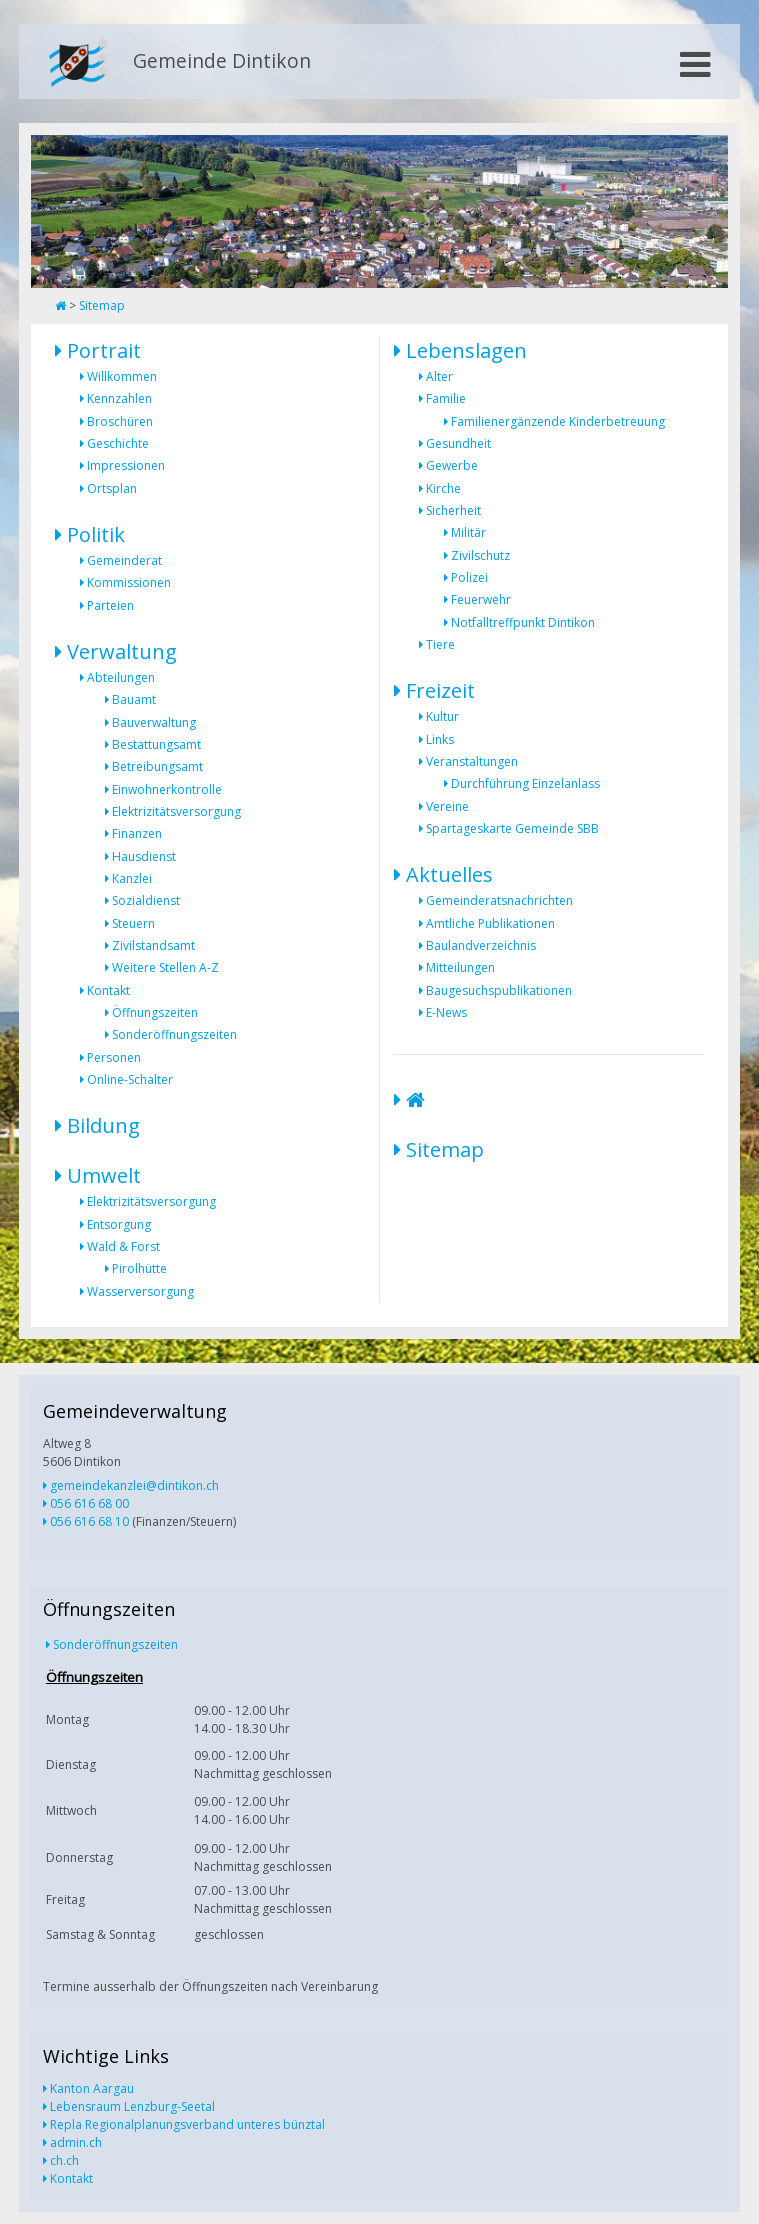 The image size is (759, 2224). I want to click on Aktuelles, so click(449, 874).